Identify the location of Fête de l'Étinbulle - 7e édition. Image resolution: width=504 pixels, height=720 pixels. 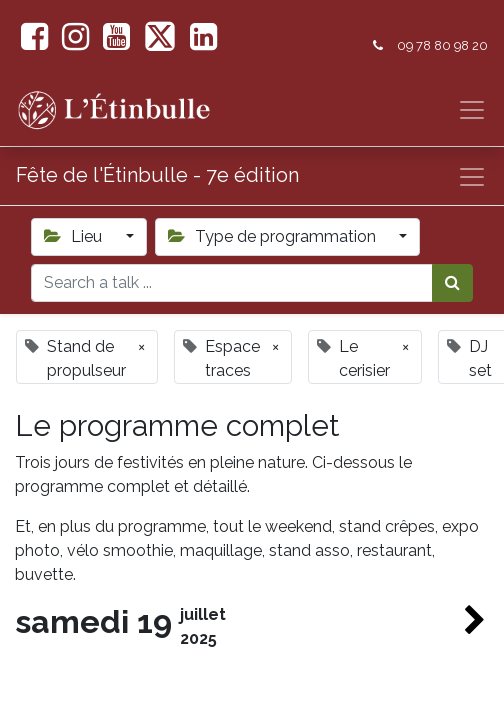
(157, 175).